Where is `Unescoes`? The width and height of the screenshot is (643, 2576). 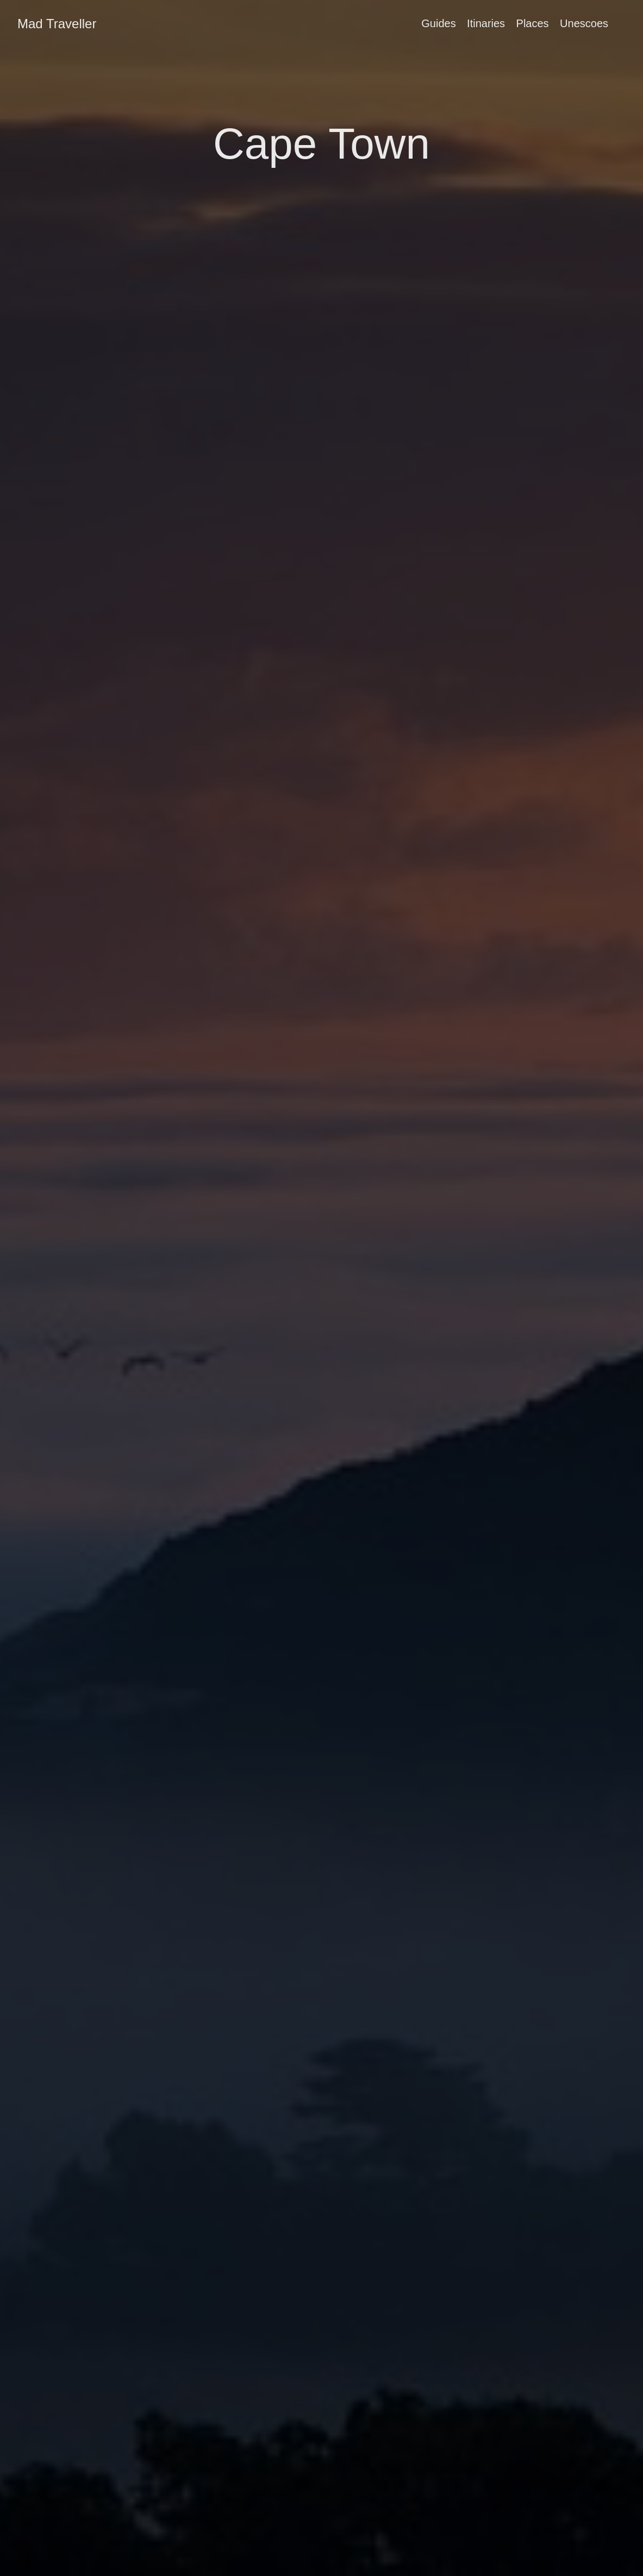
Unescoes is located at coordinates (584, 23).